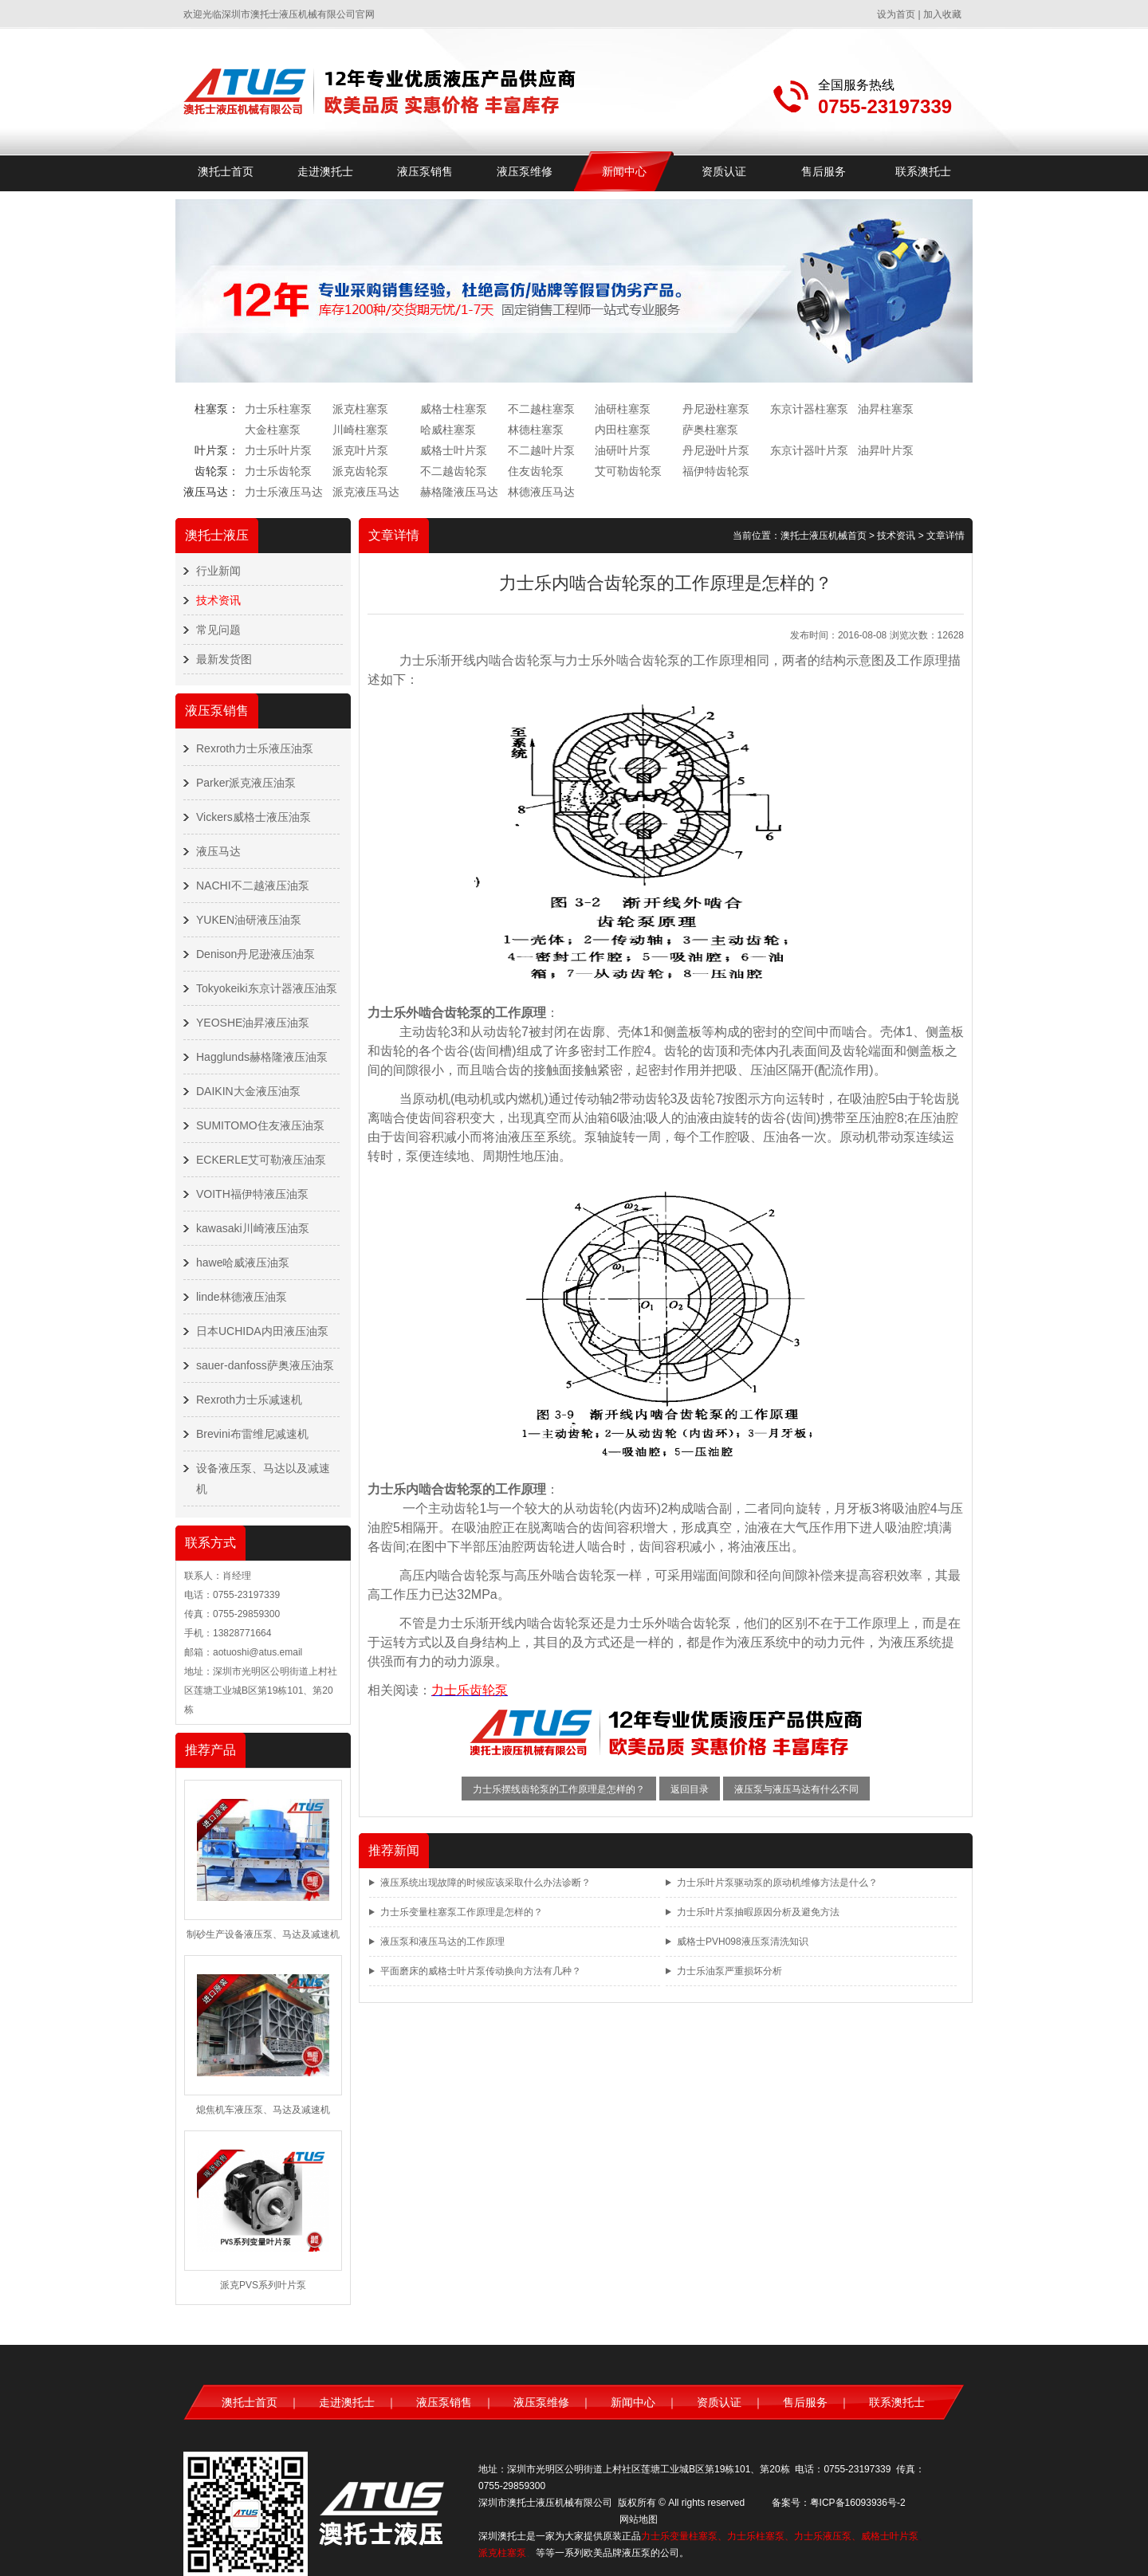 This screenshot has height=2576, width=1148. Describe the element at coordinates (252, 1433) in the screenshot. I see `Brevini布雷维尼减速机` at that location.